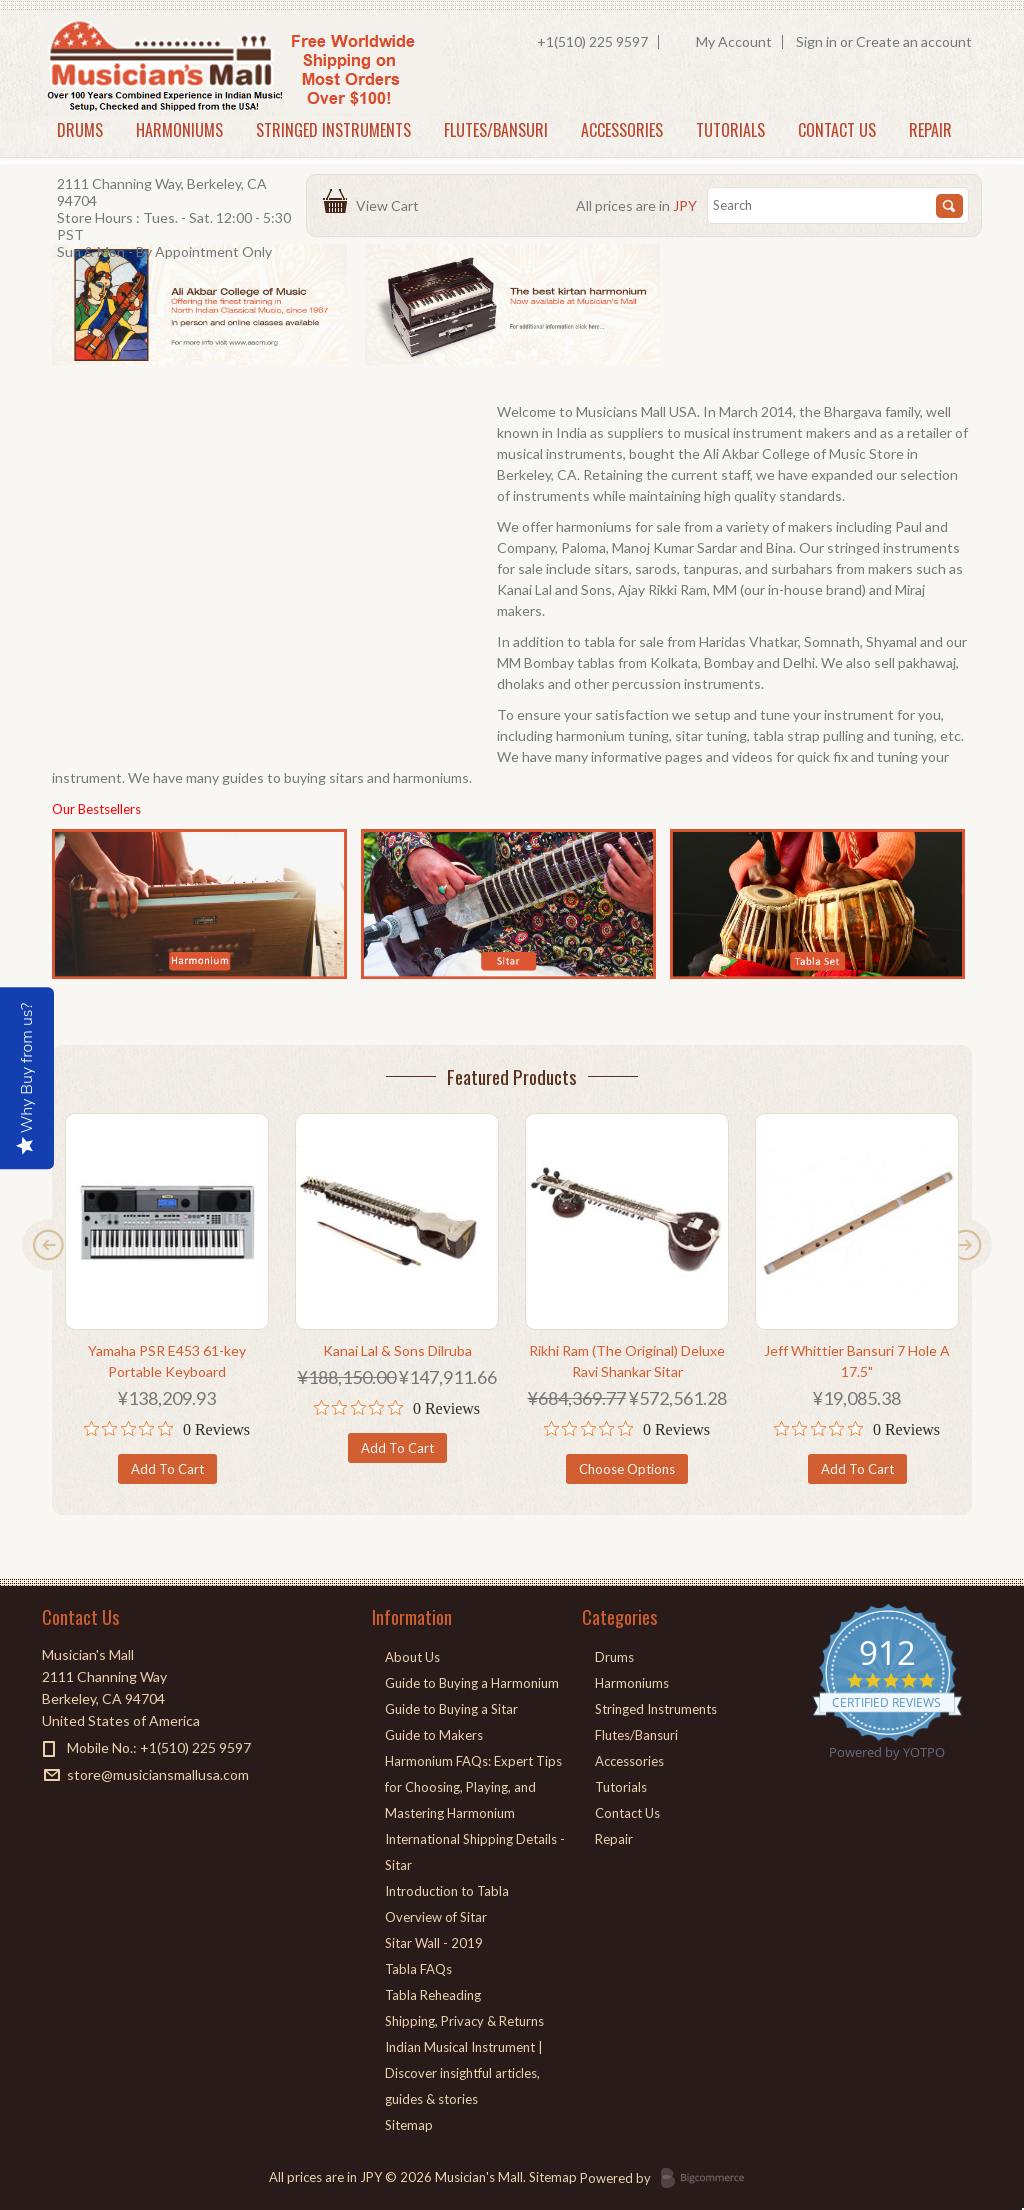  What do you see at coordinates (816, 41) in the screenshot?
I see `Sign in` at bounding box center [816, 41].